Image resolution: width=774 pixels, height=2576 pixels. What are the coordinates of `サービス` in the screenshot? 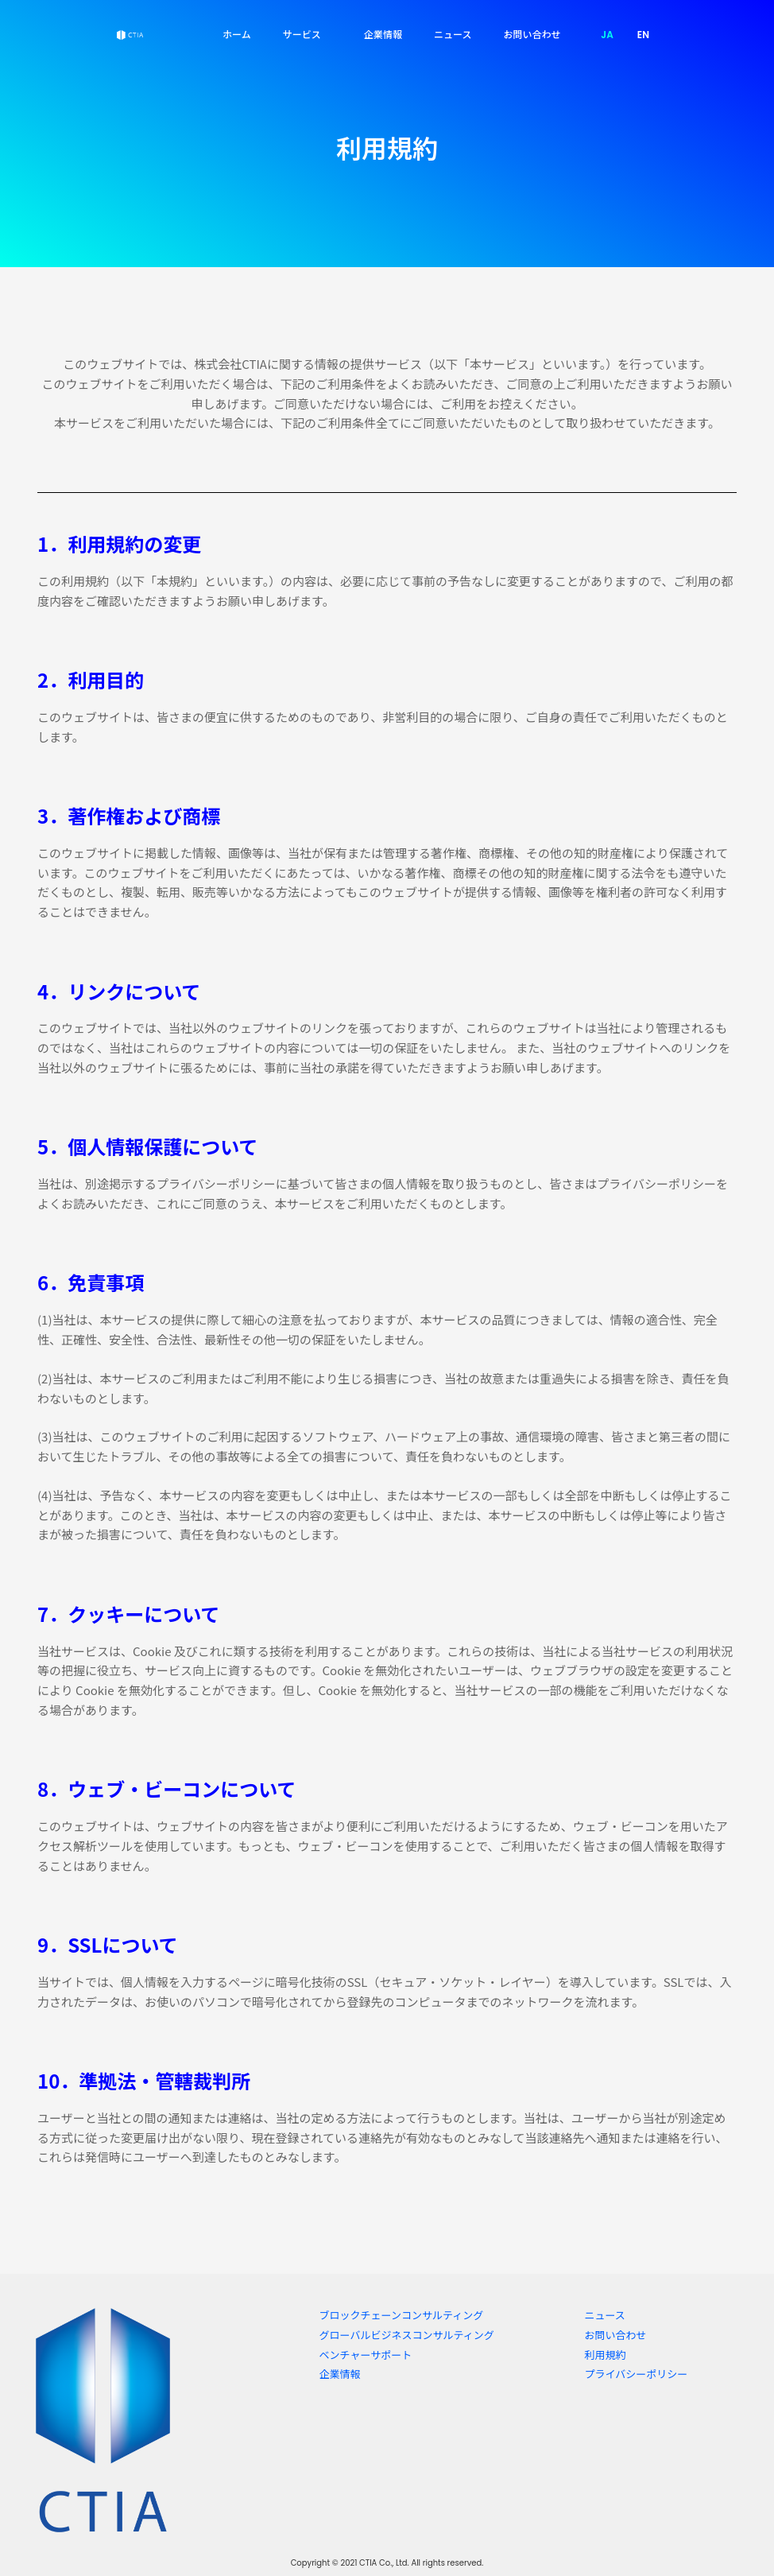 It's located at (307, 34).